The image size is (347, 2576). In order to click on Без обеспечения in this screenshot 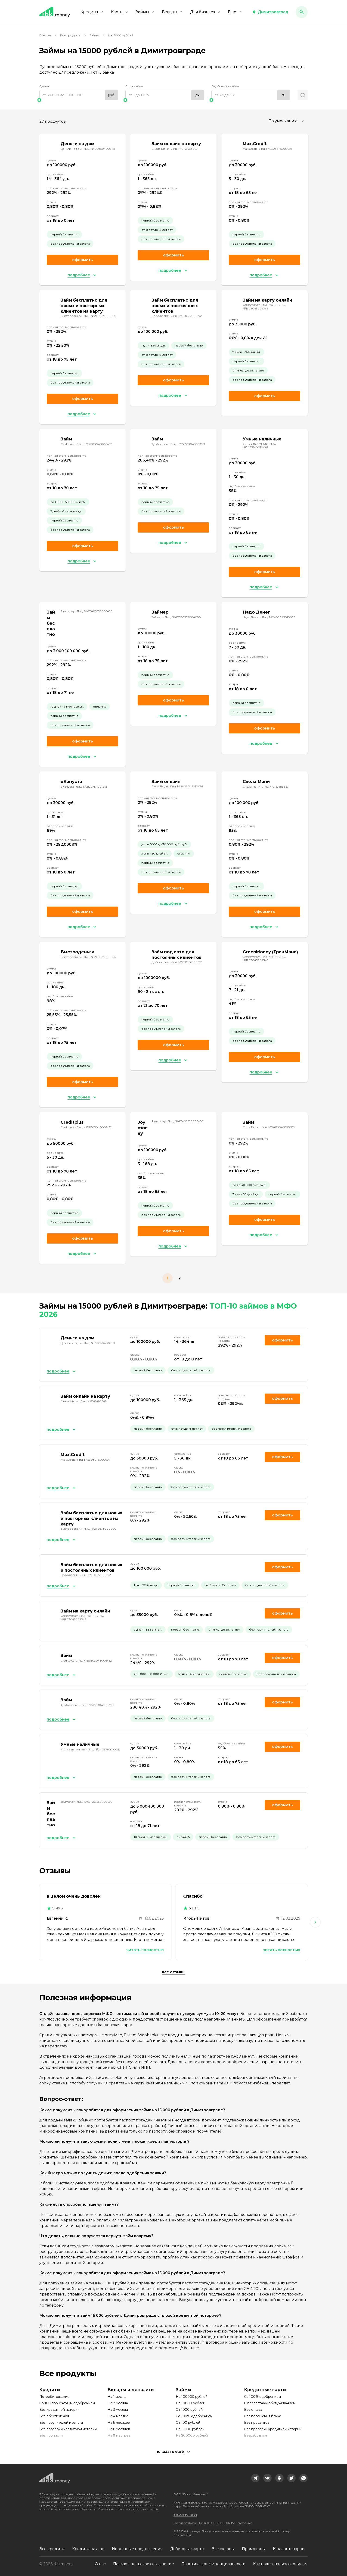, I will do `click(54, 2416)`.